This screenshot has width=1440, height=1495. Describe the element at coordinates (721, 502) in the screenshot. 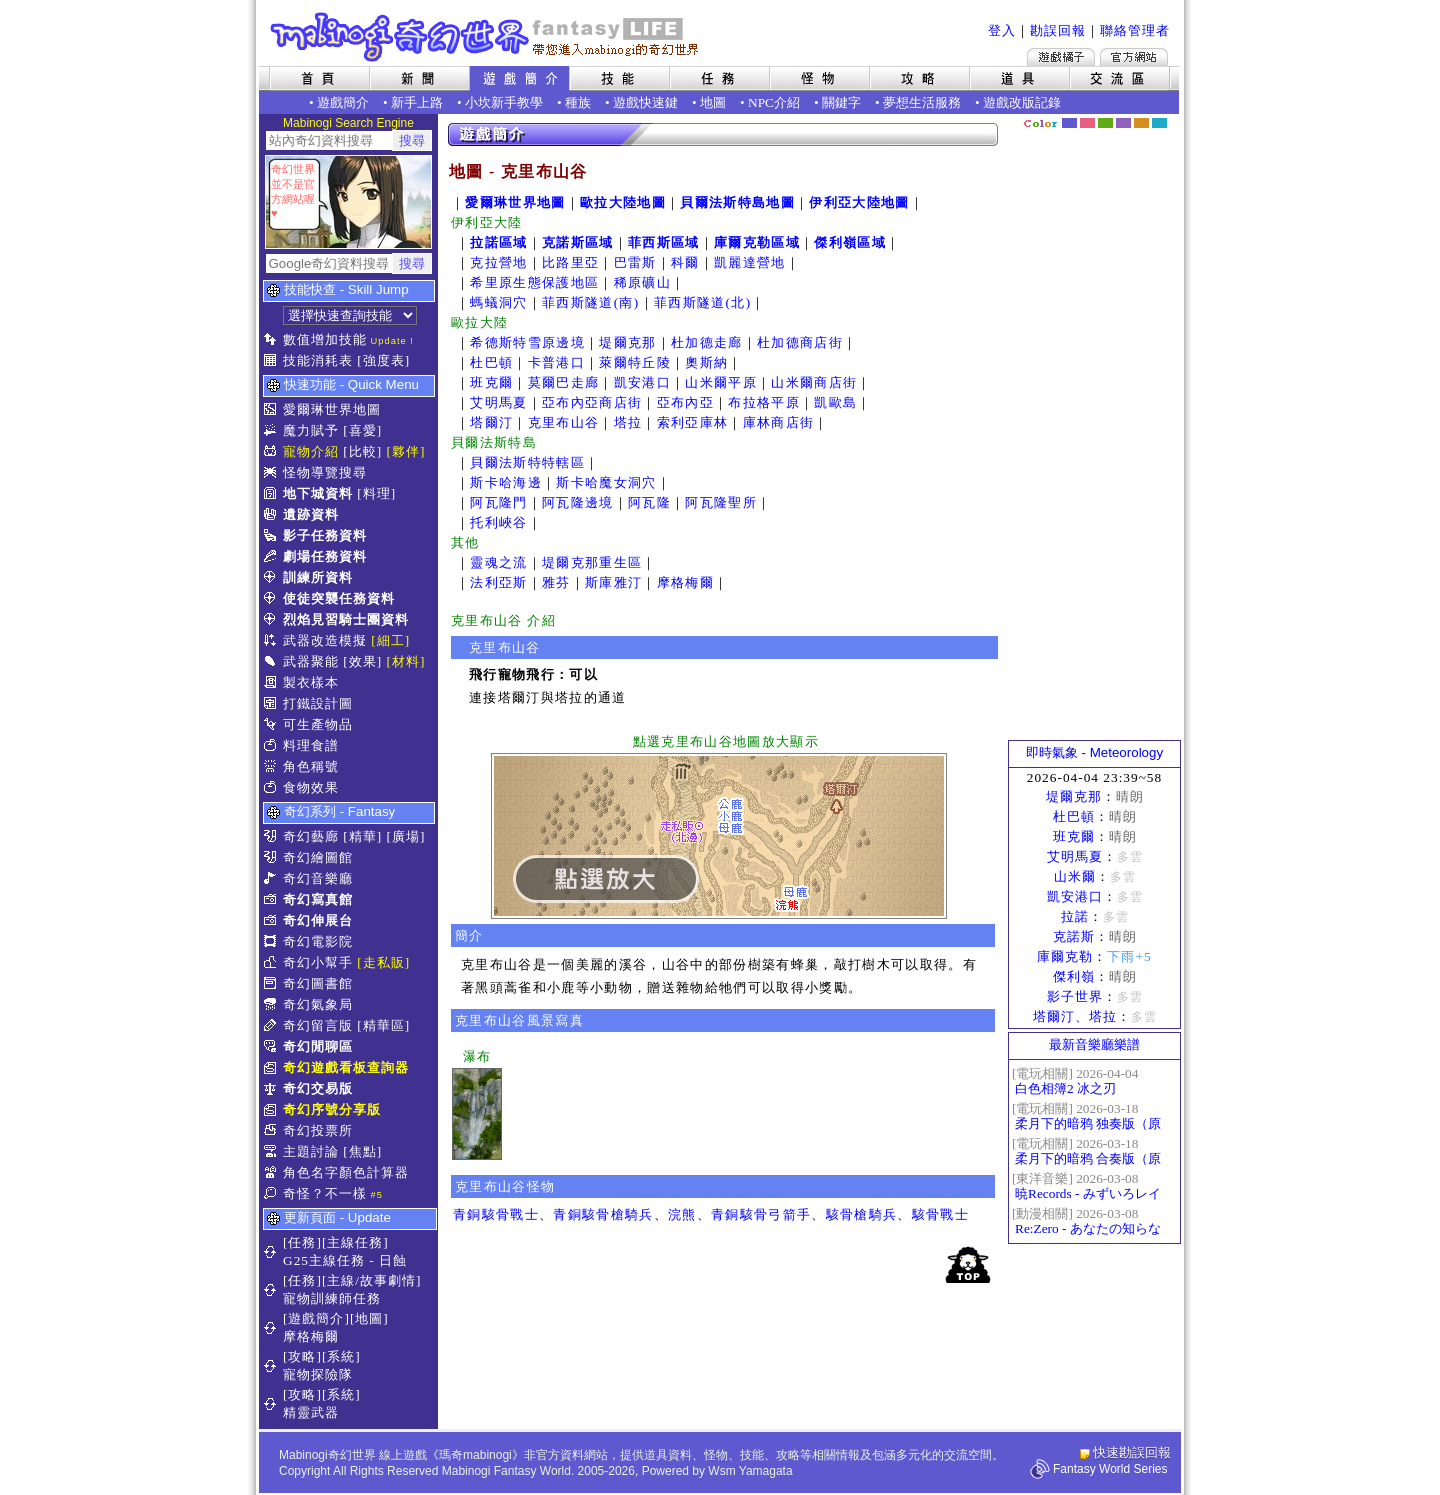

I see `阿瓦隆聖所` at that location.